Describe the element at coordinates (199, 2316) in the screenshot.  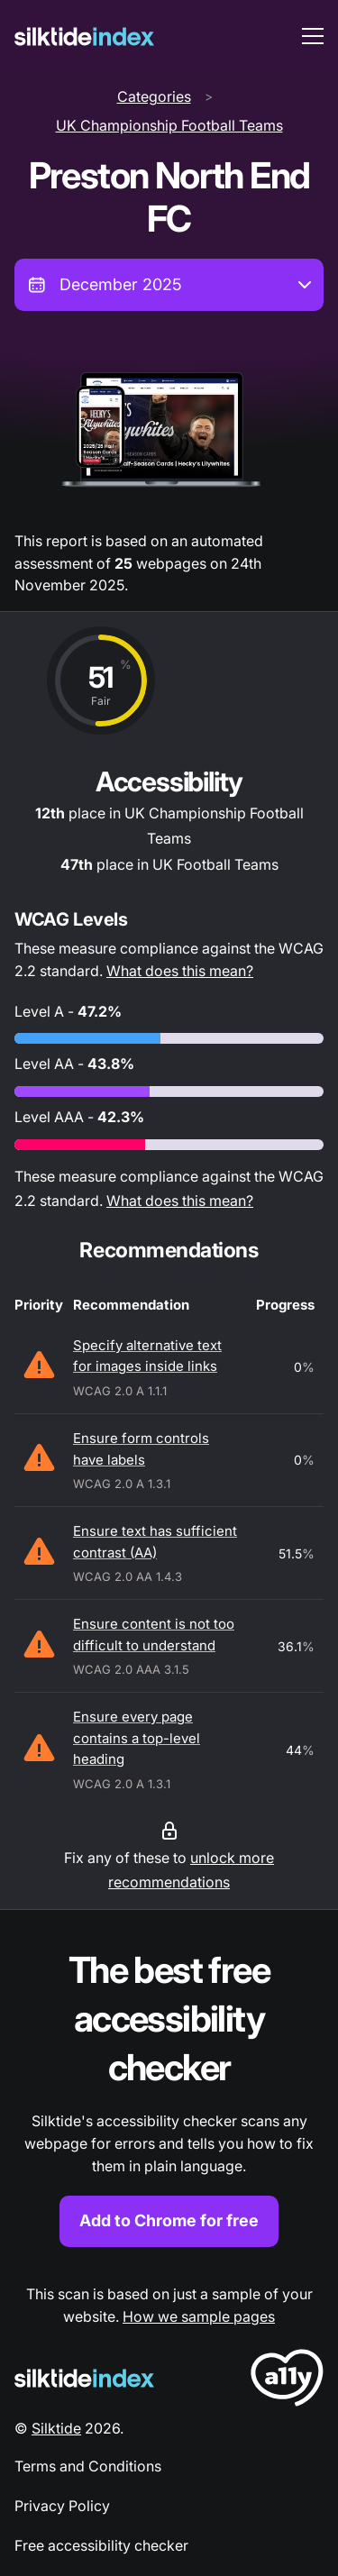
I see `How we sample pages` at that location.